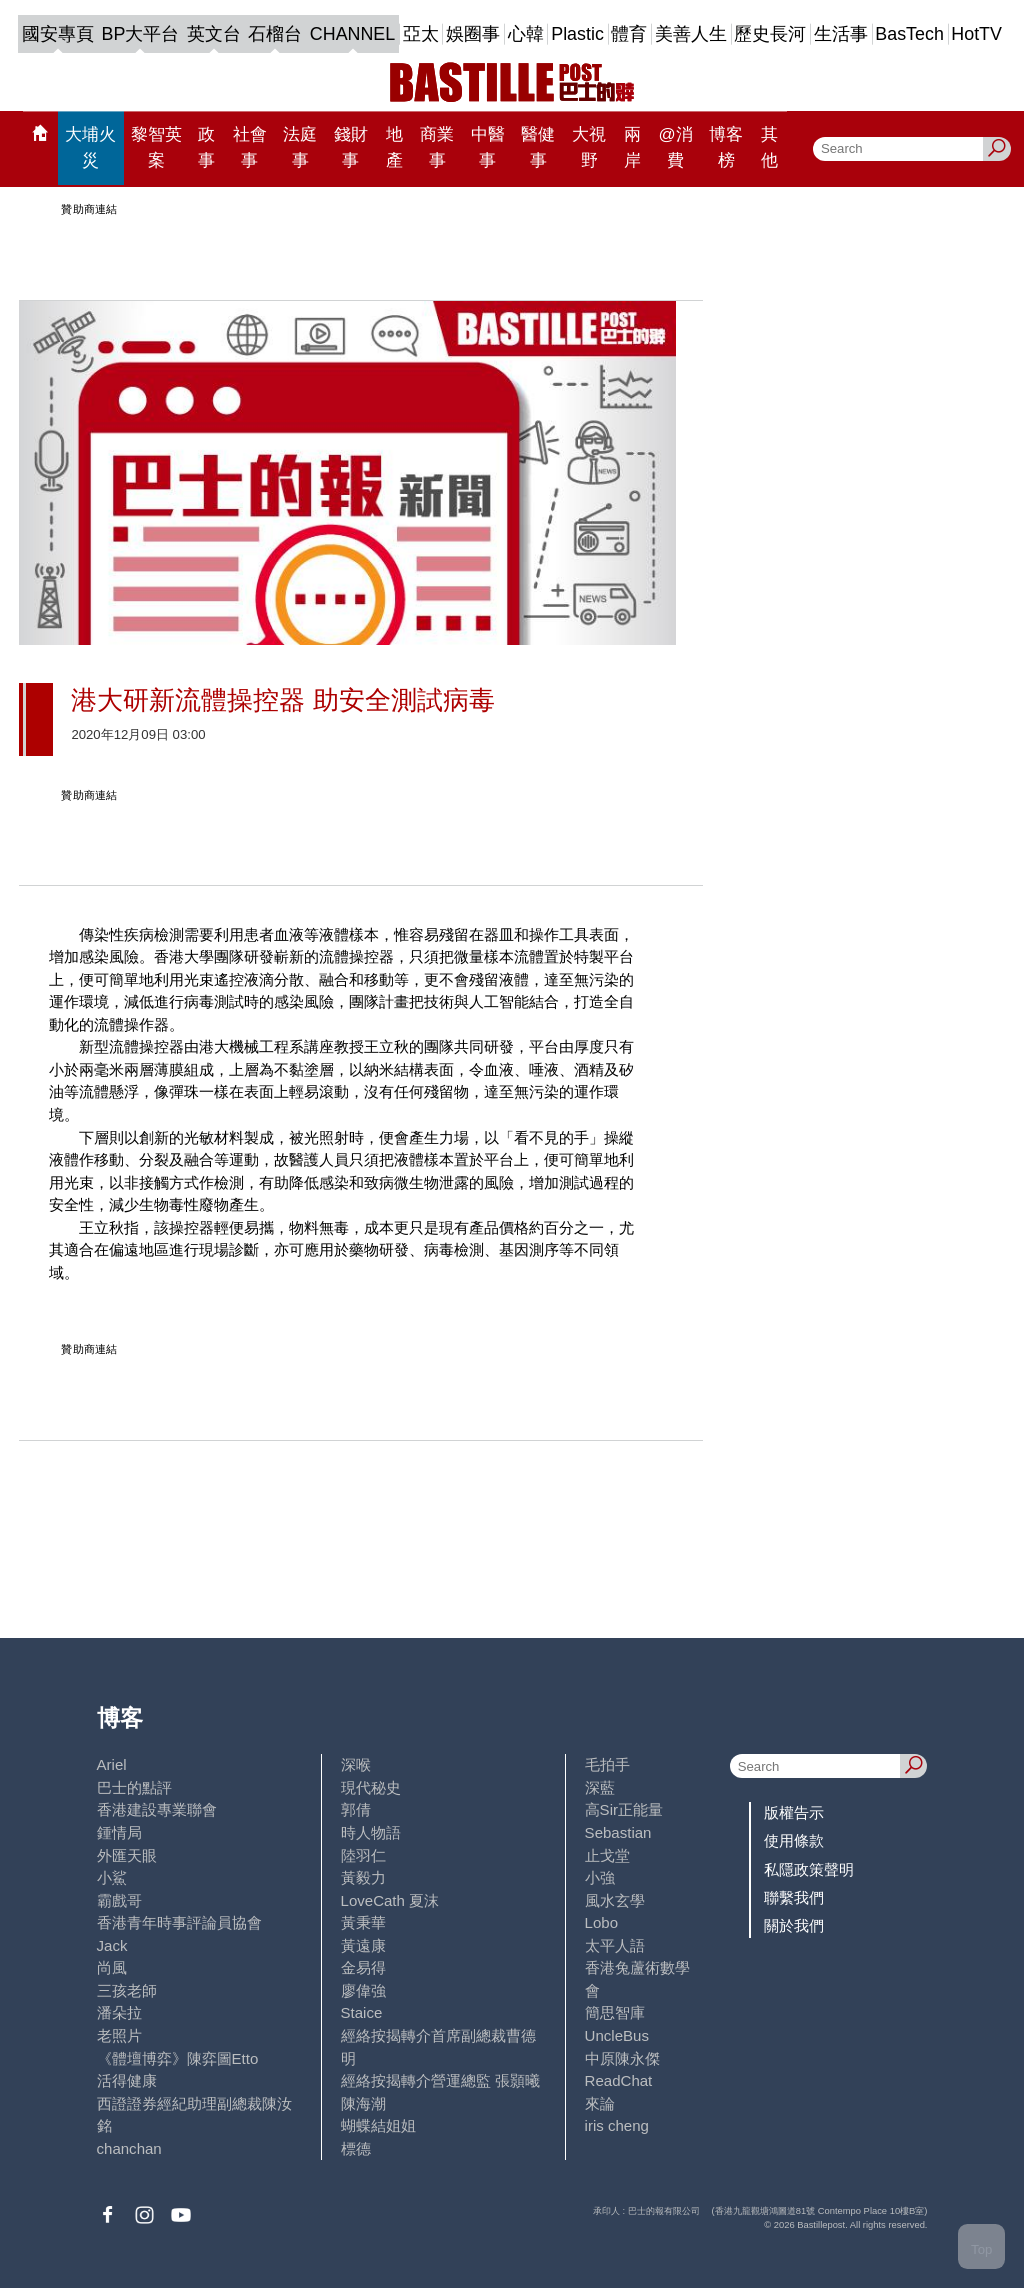 The width and height of the screenshot is (1024, 2288). Describe the element at coordinates (134, 1787) in the screenshot. I see `巴士的點評` at that location.